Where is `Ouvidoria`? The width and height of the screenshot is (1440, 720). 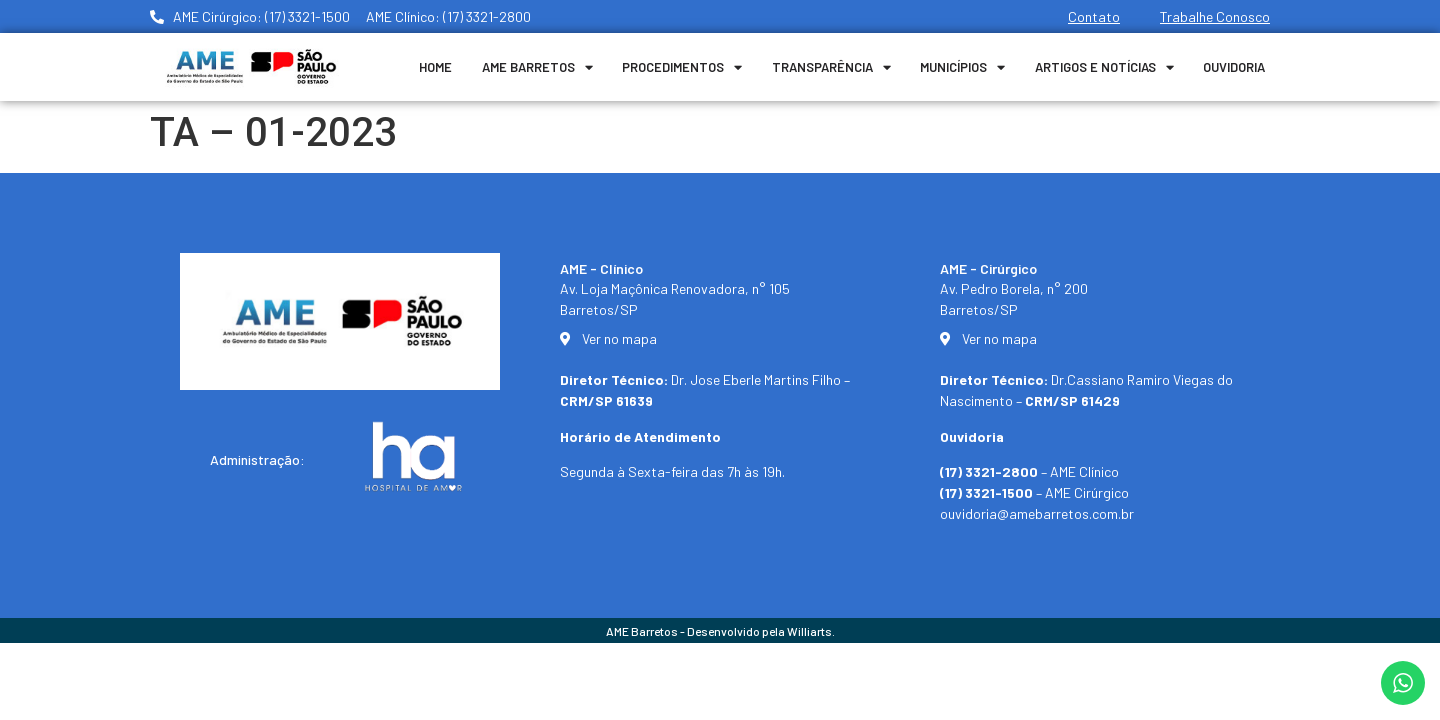
Ouvidoria is located at coordinates (1234, 67).